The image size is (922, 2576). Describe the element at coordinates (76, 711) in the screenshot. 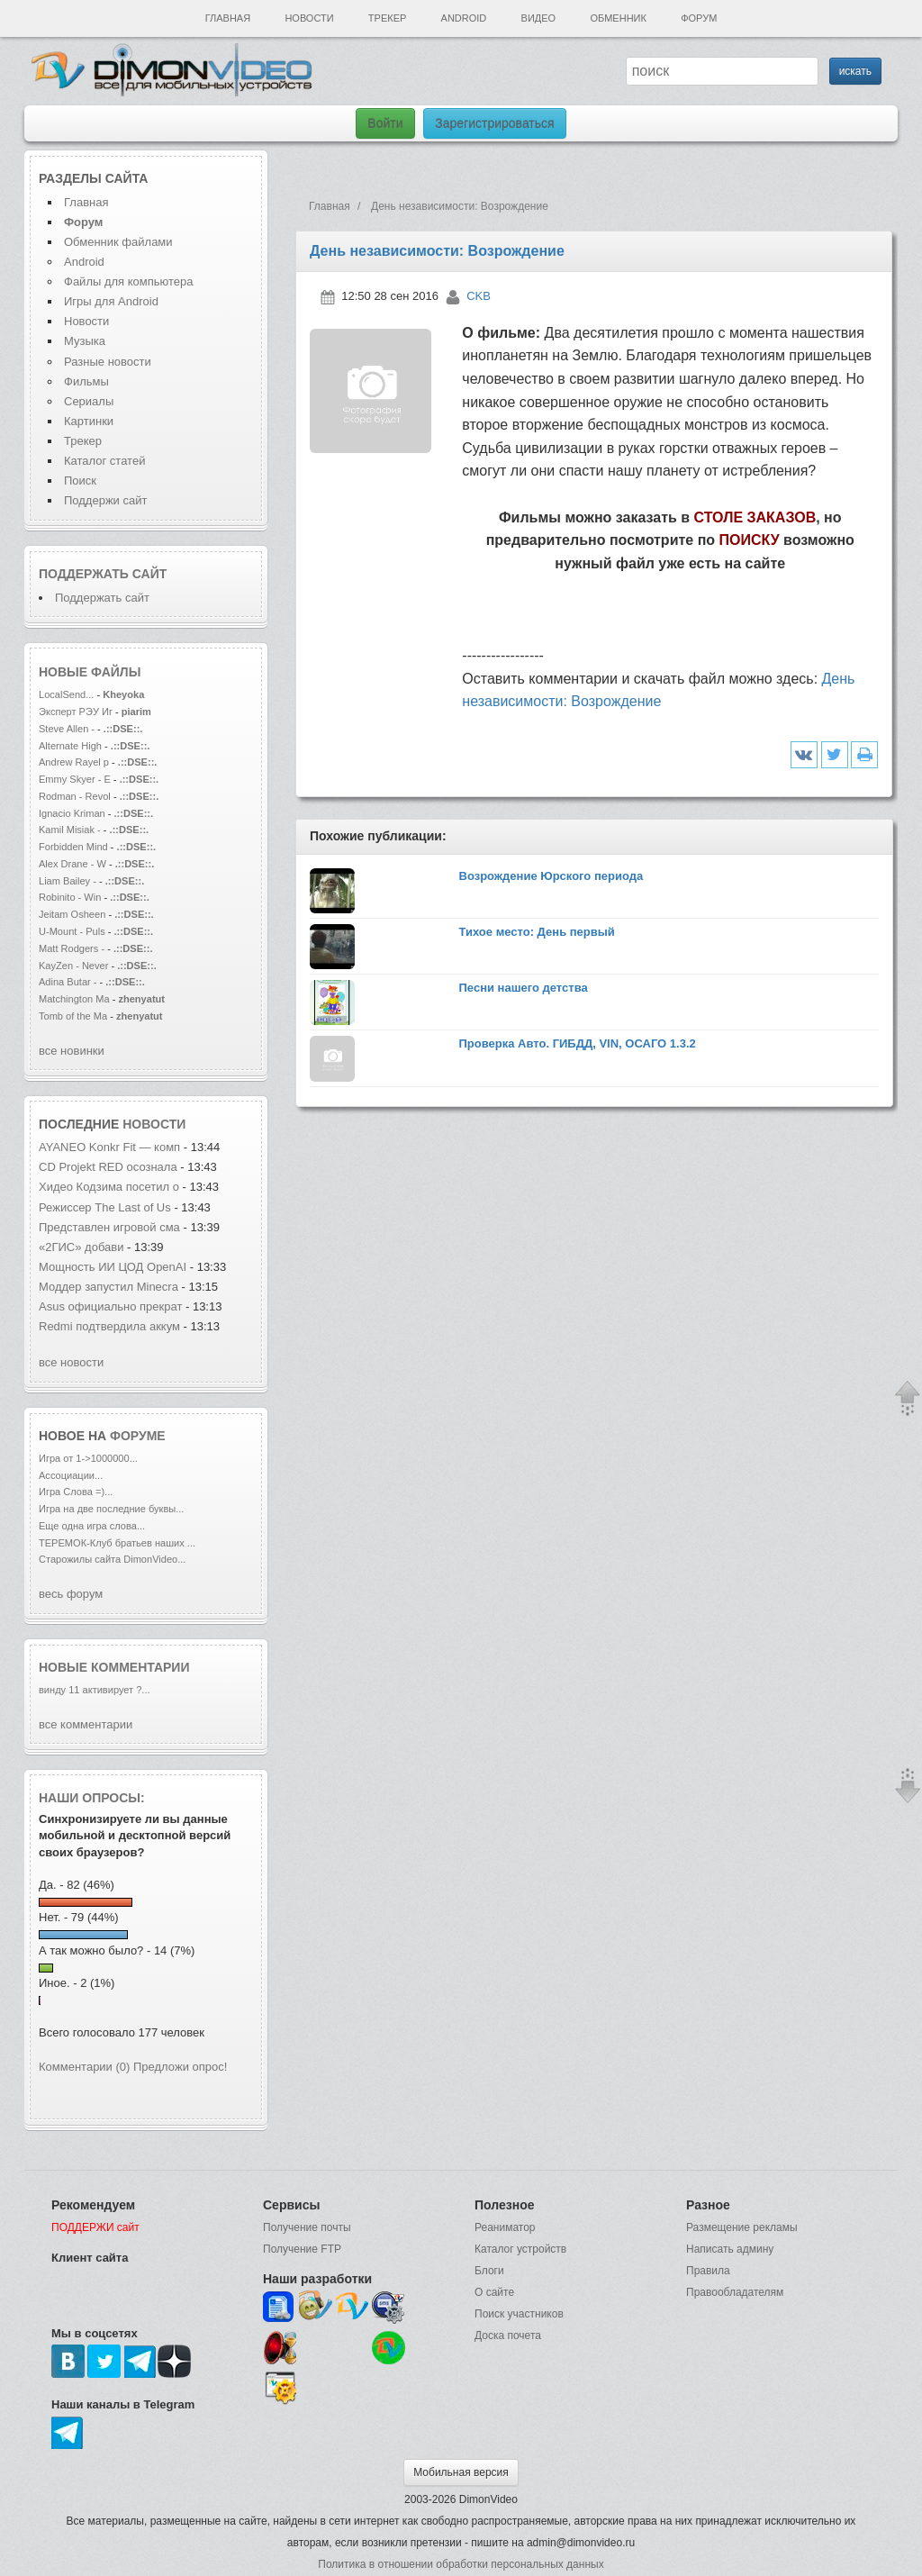

I see `Эксперт РЭУ Иг` at that location.